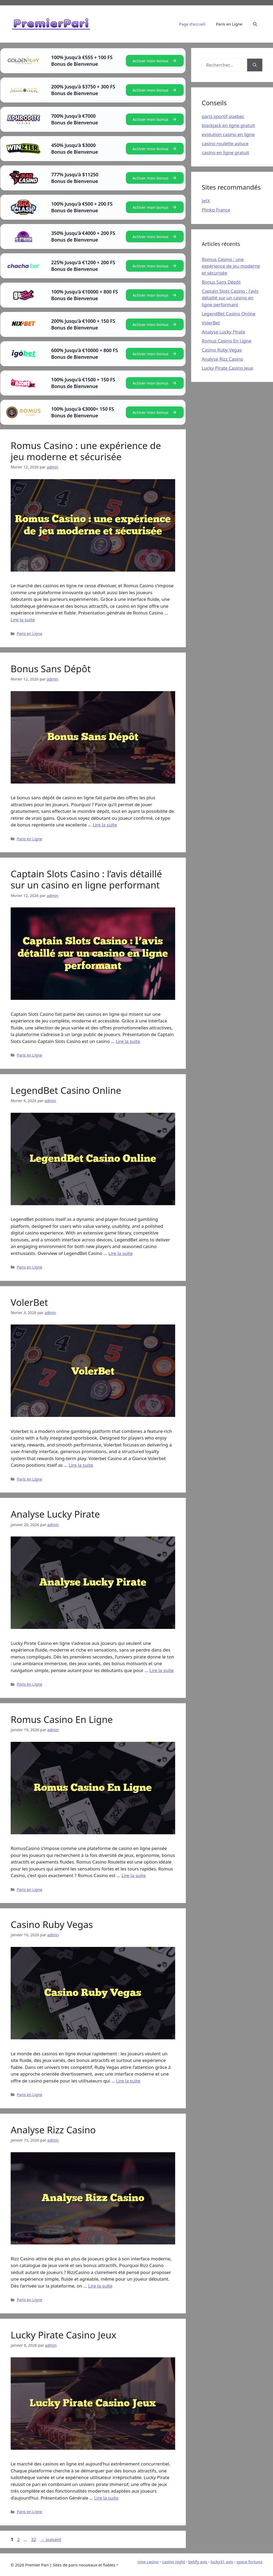 This screenshot has height=2576, width=273. What do you see at coordinates (51, 668) in the screenshot?
I see `Bonus Sans Dépôt` at bounding box center [51, 668].